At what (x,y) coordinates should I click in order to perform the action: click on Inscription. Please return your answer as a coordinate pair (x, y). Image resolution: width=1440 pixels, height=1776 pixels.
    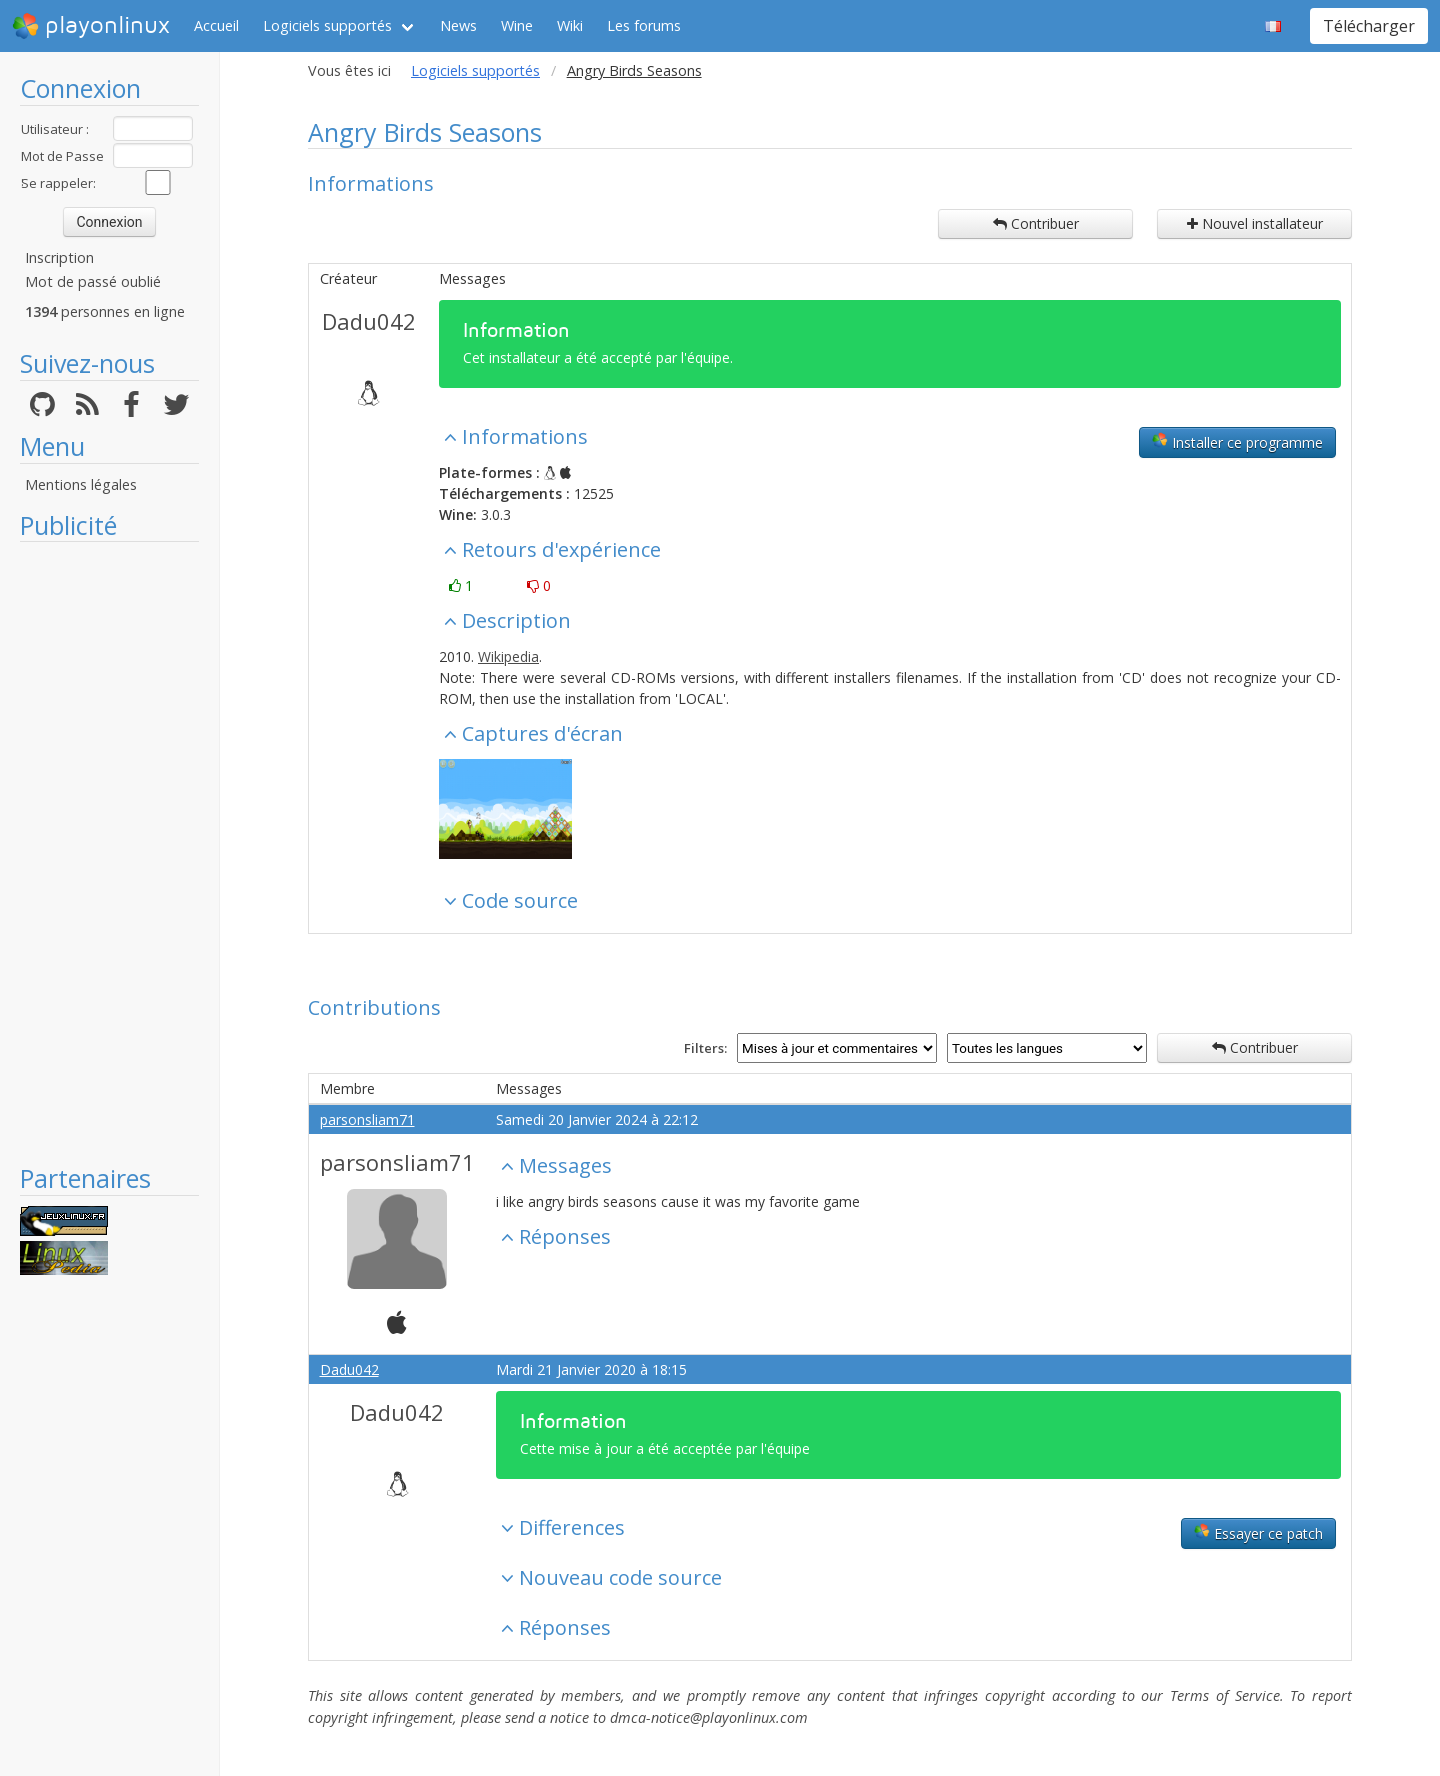
    Looking at the image, I should click on (59, 257).